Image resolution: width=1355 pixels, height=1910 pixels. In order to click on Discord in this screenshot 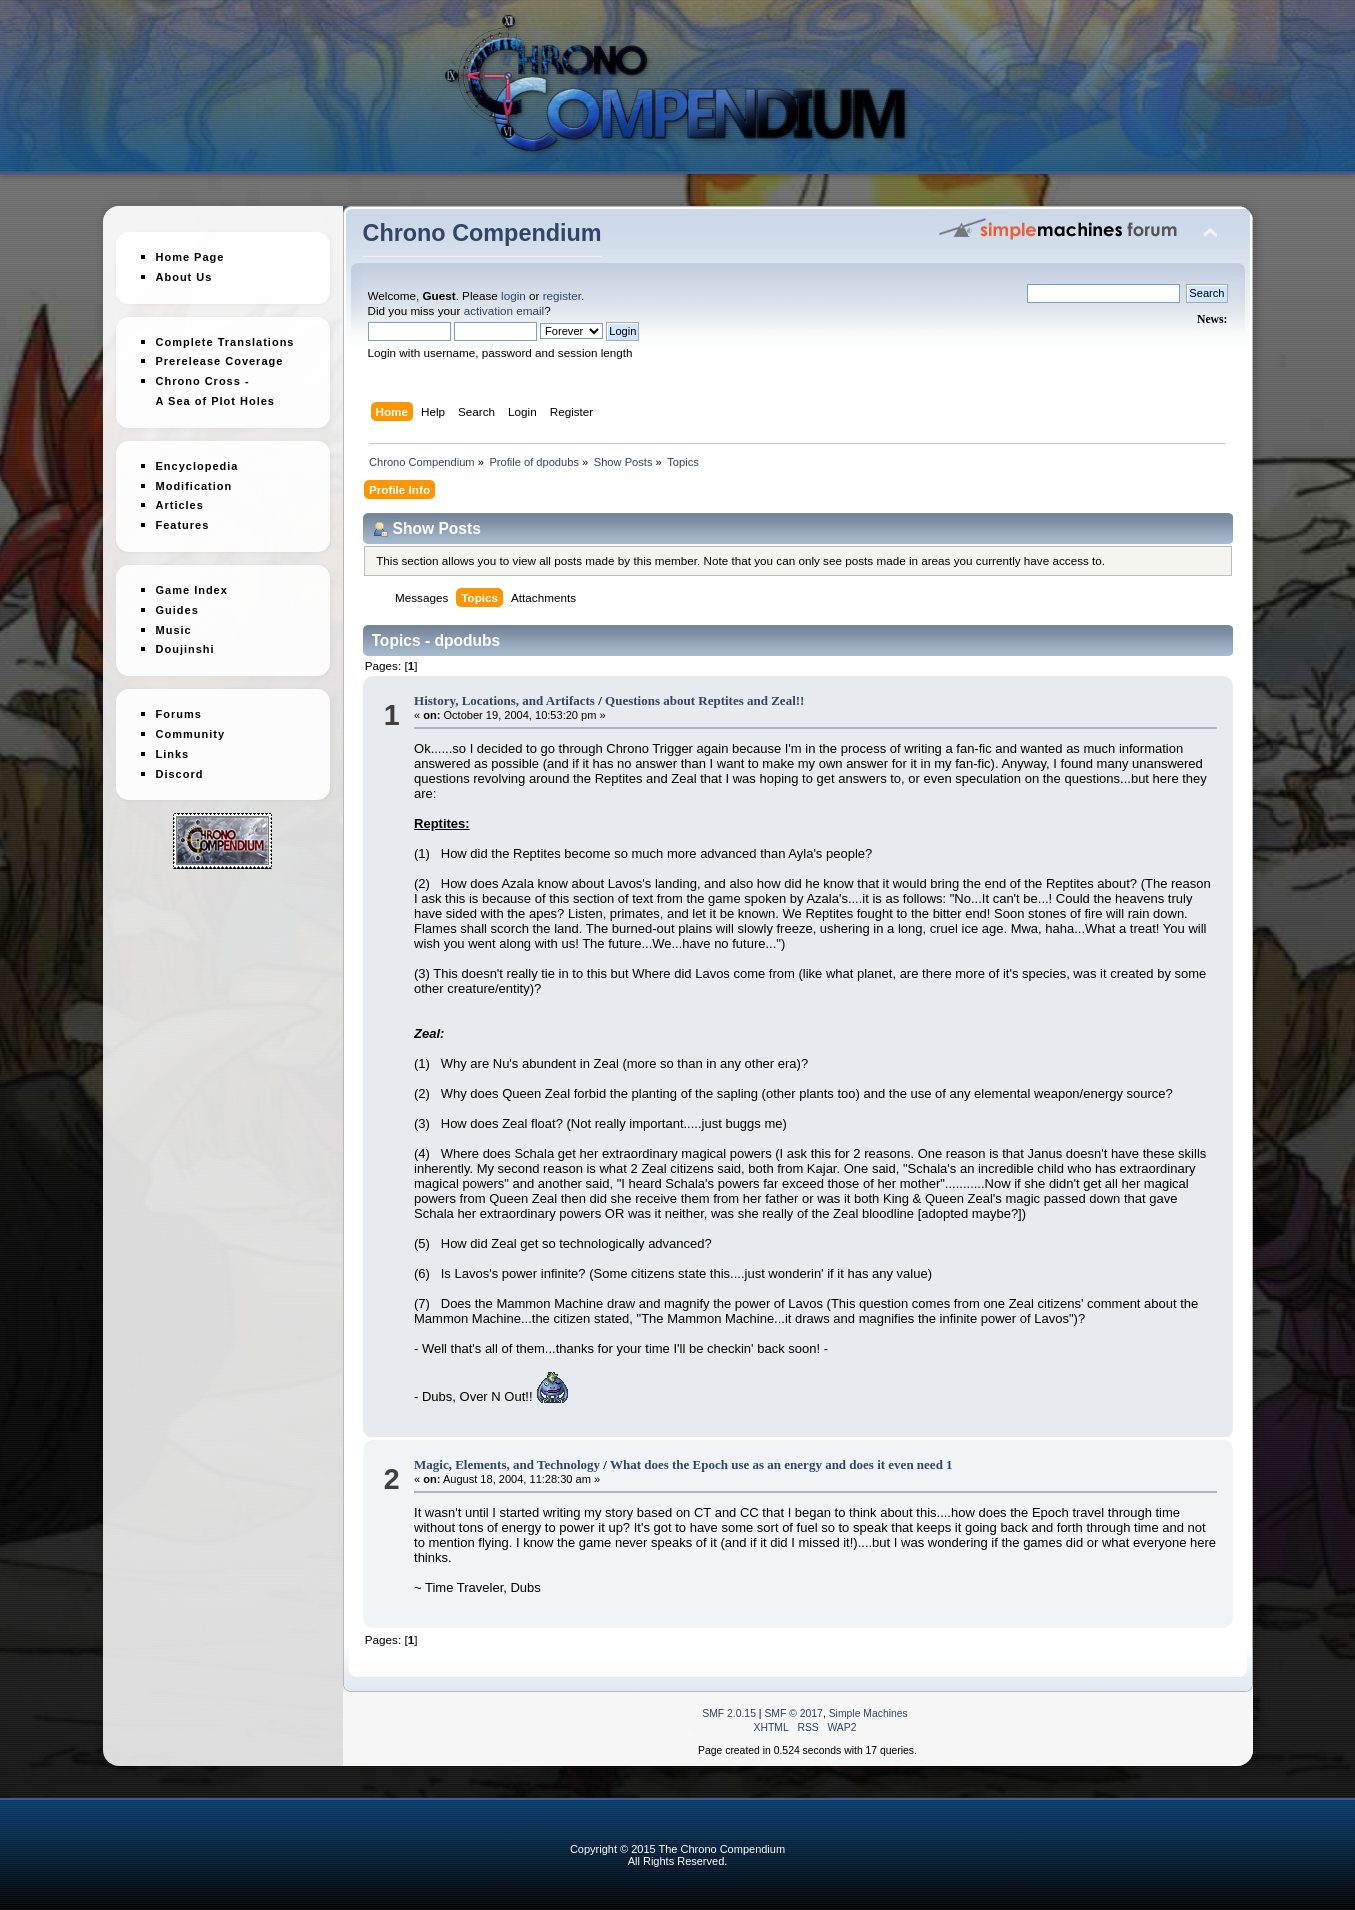, I will do `click(180, 766)`.